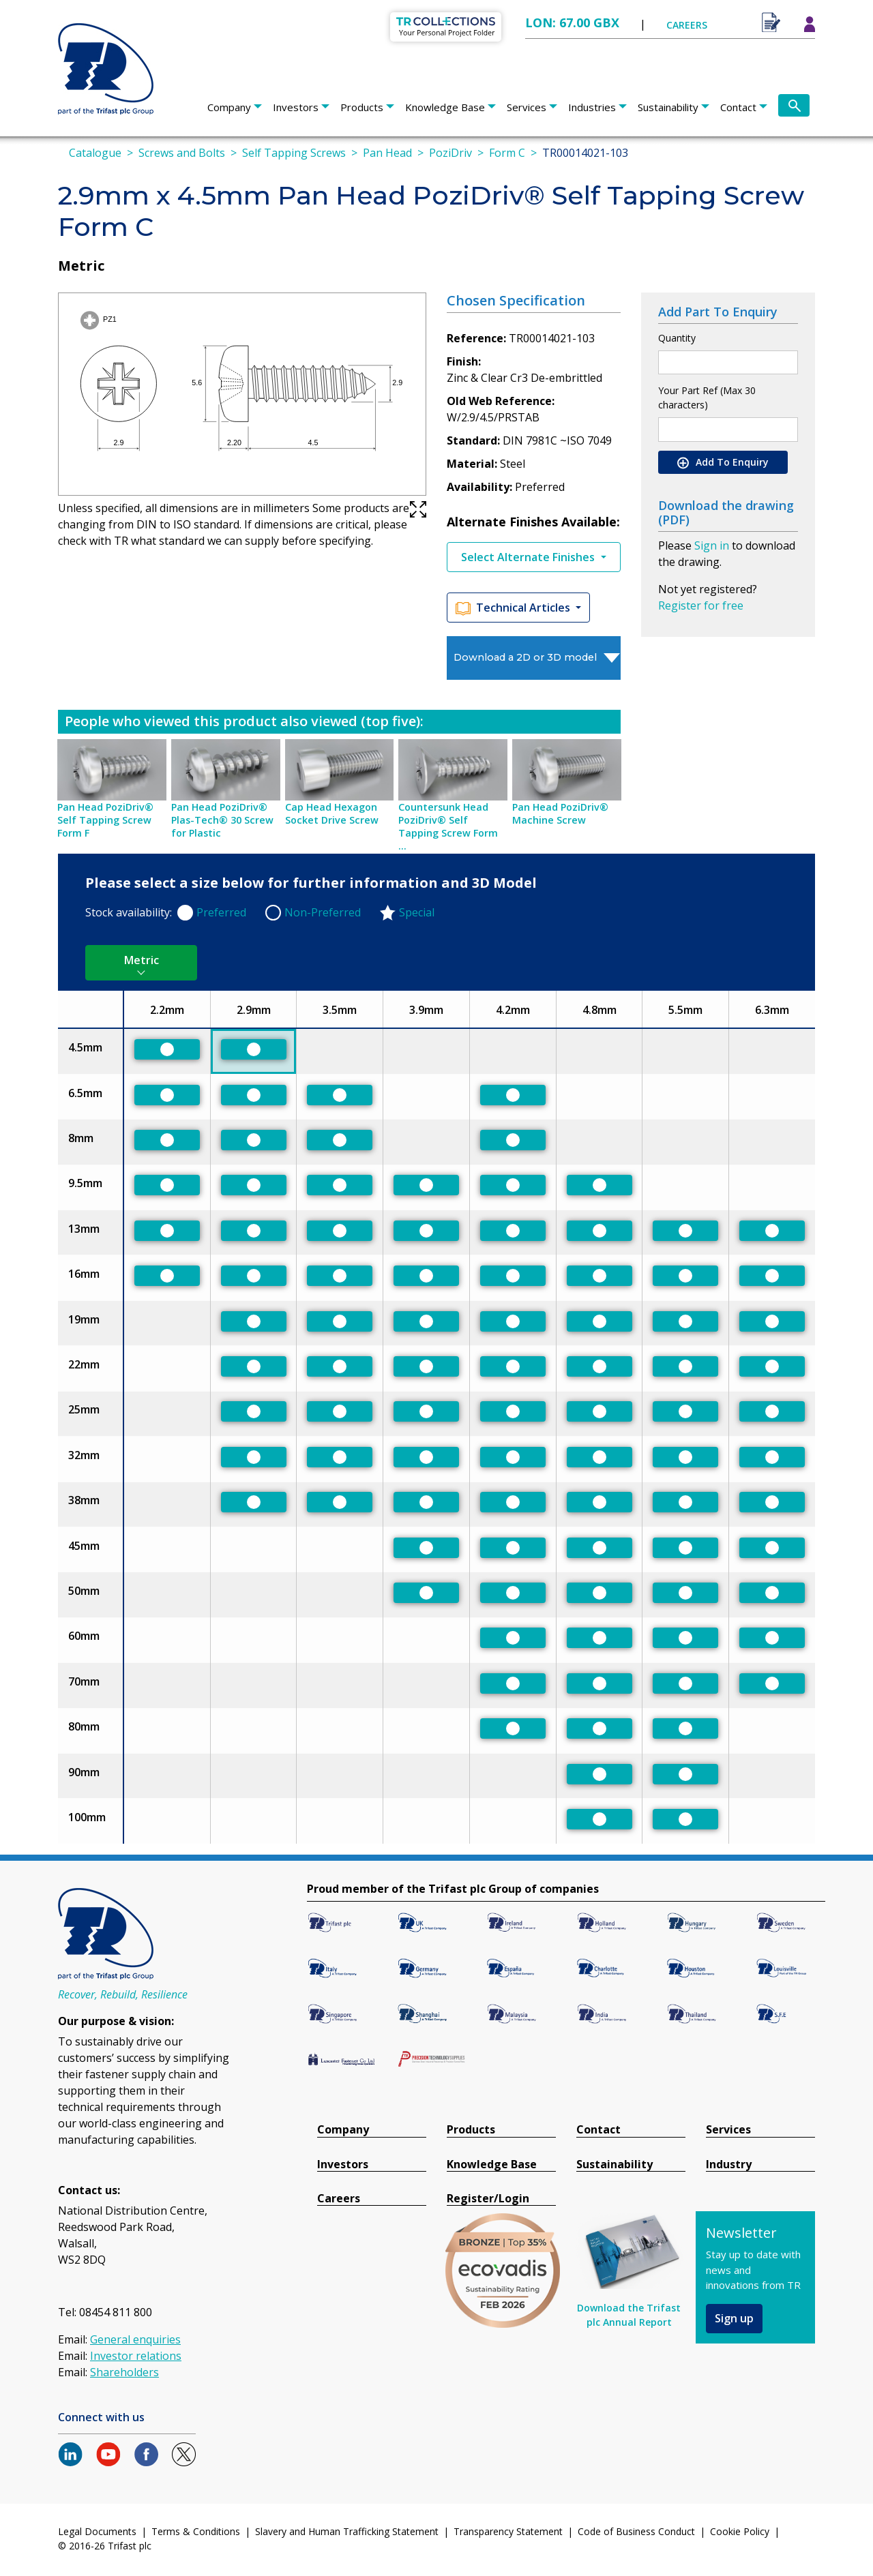  Describe the element at coordinates (450, 152) in the screenshot. I see `PoziDriv` at that location.